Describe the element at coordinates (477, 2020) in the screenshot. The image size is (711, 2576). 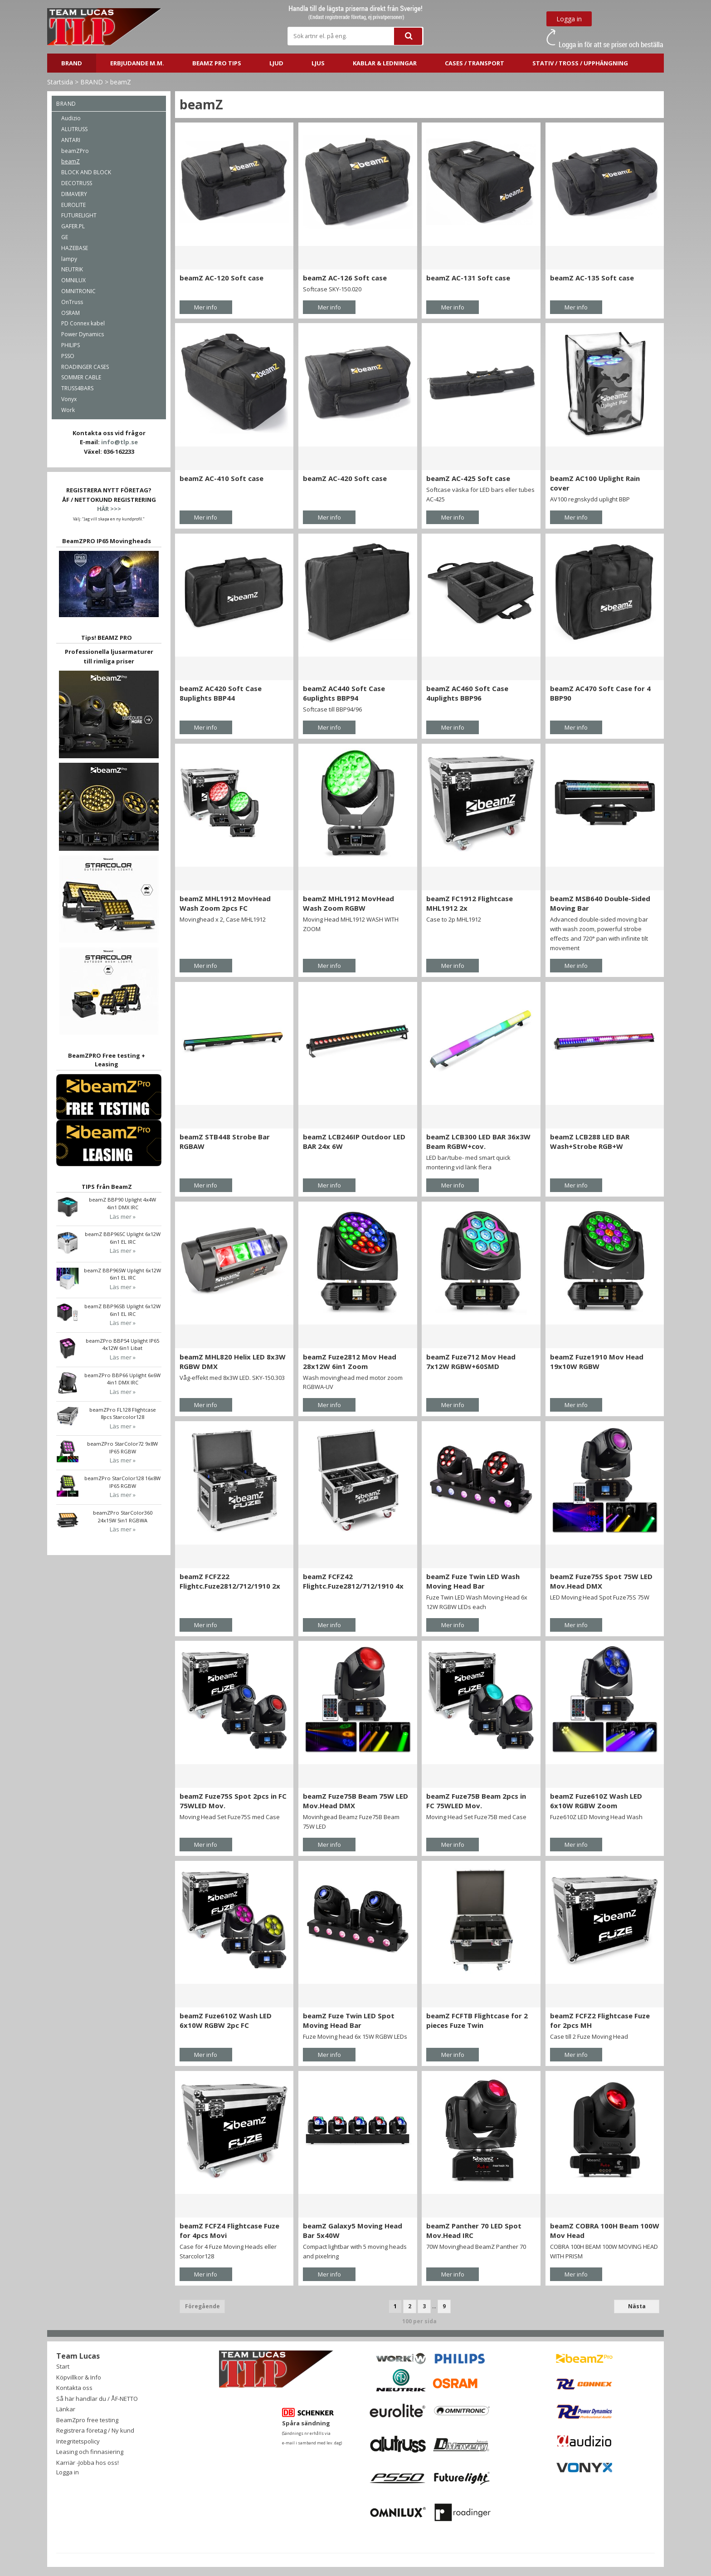
I see `beamZ FCFTB Flightcase for 2 pieces Fuze Twin` at that location.